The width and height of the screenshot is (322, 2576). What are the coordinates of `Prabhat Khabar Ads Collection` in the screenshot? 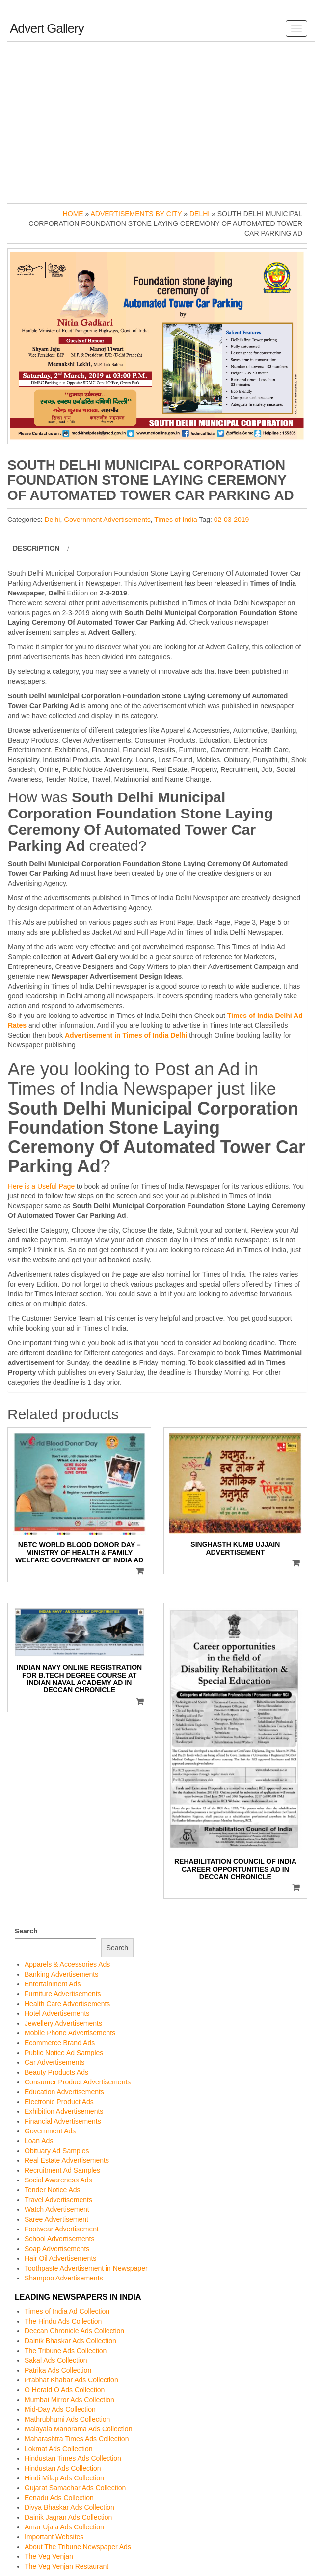 It's located at (71, 2380).